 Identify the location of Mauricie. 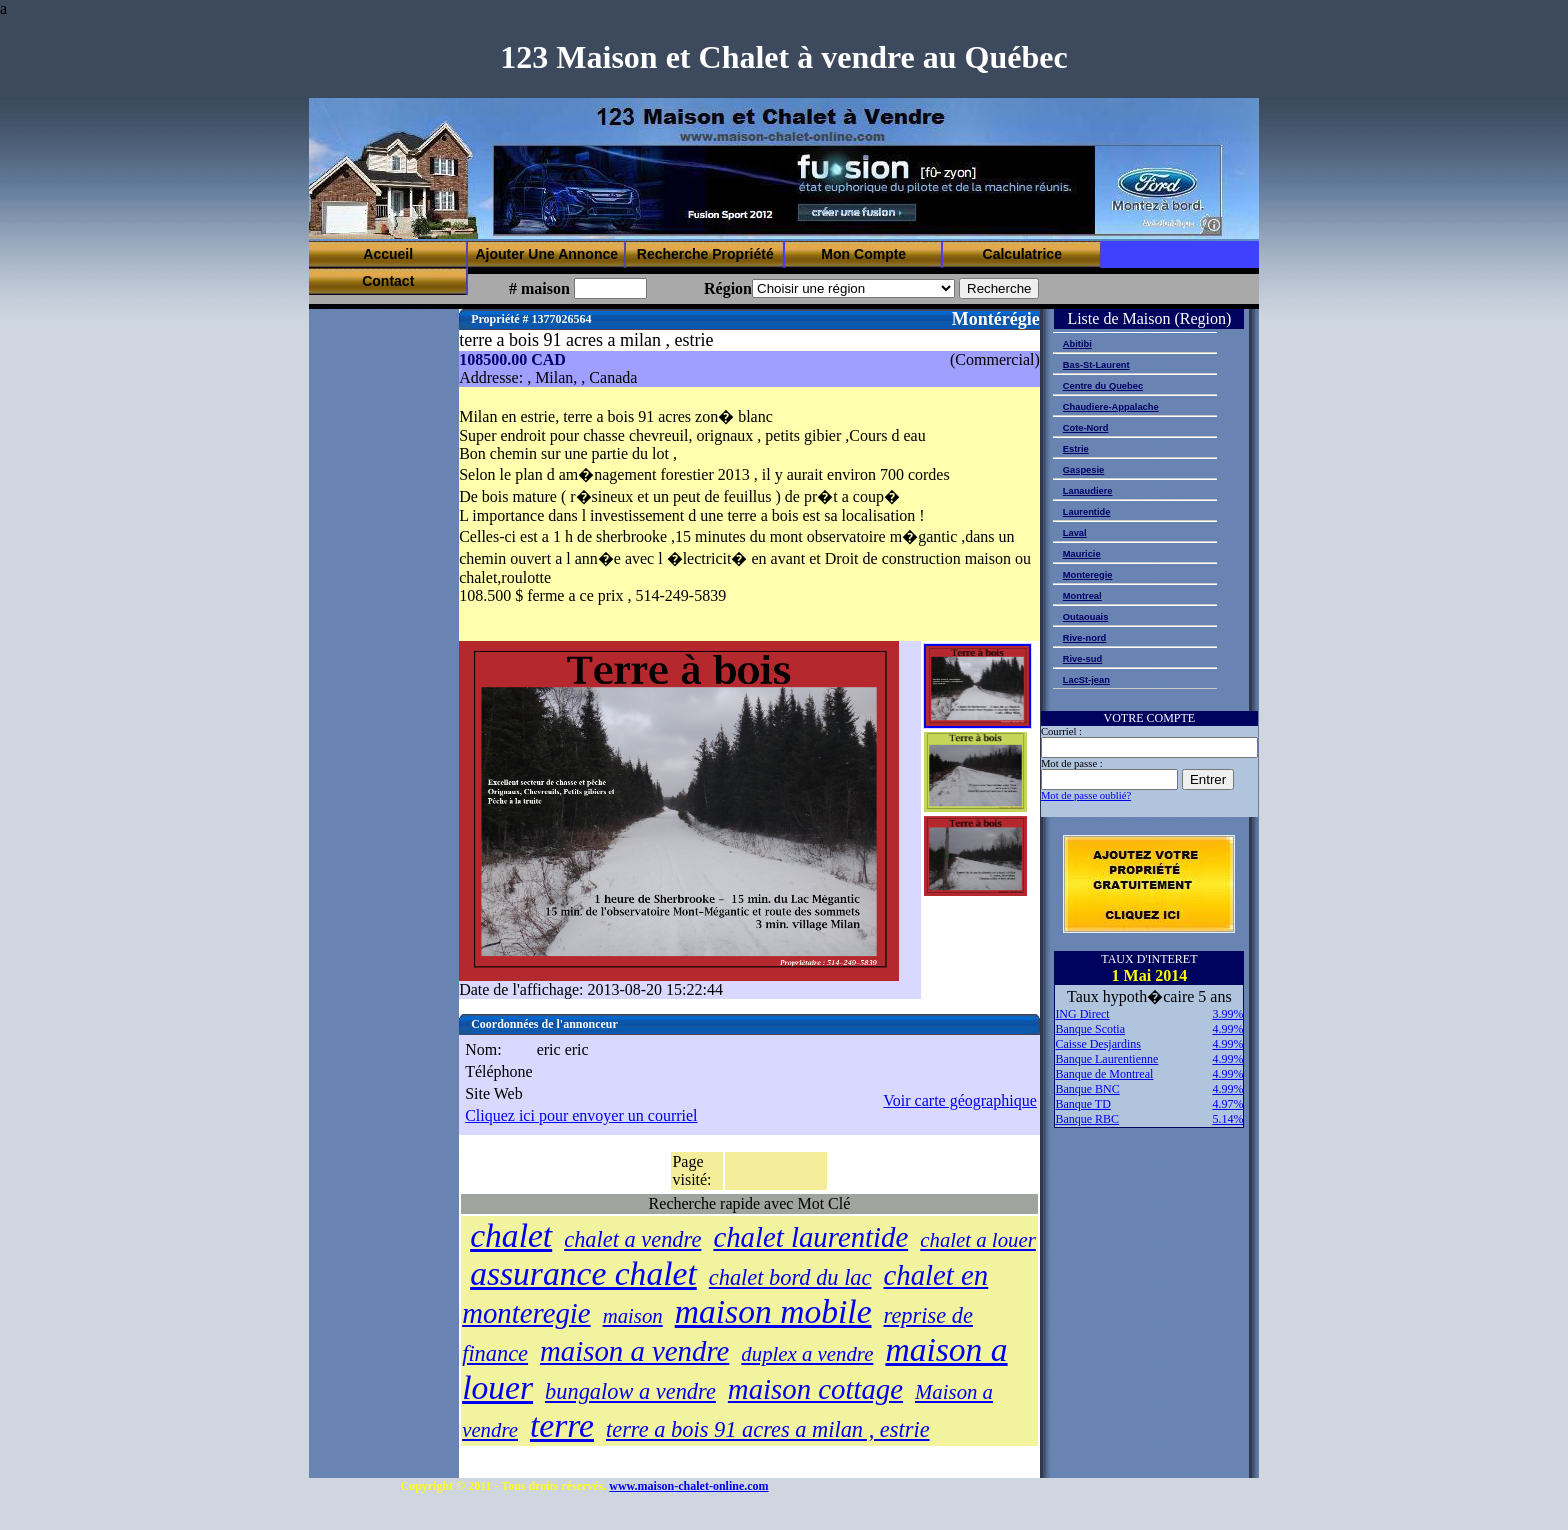
(1082, 554).